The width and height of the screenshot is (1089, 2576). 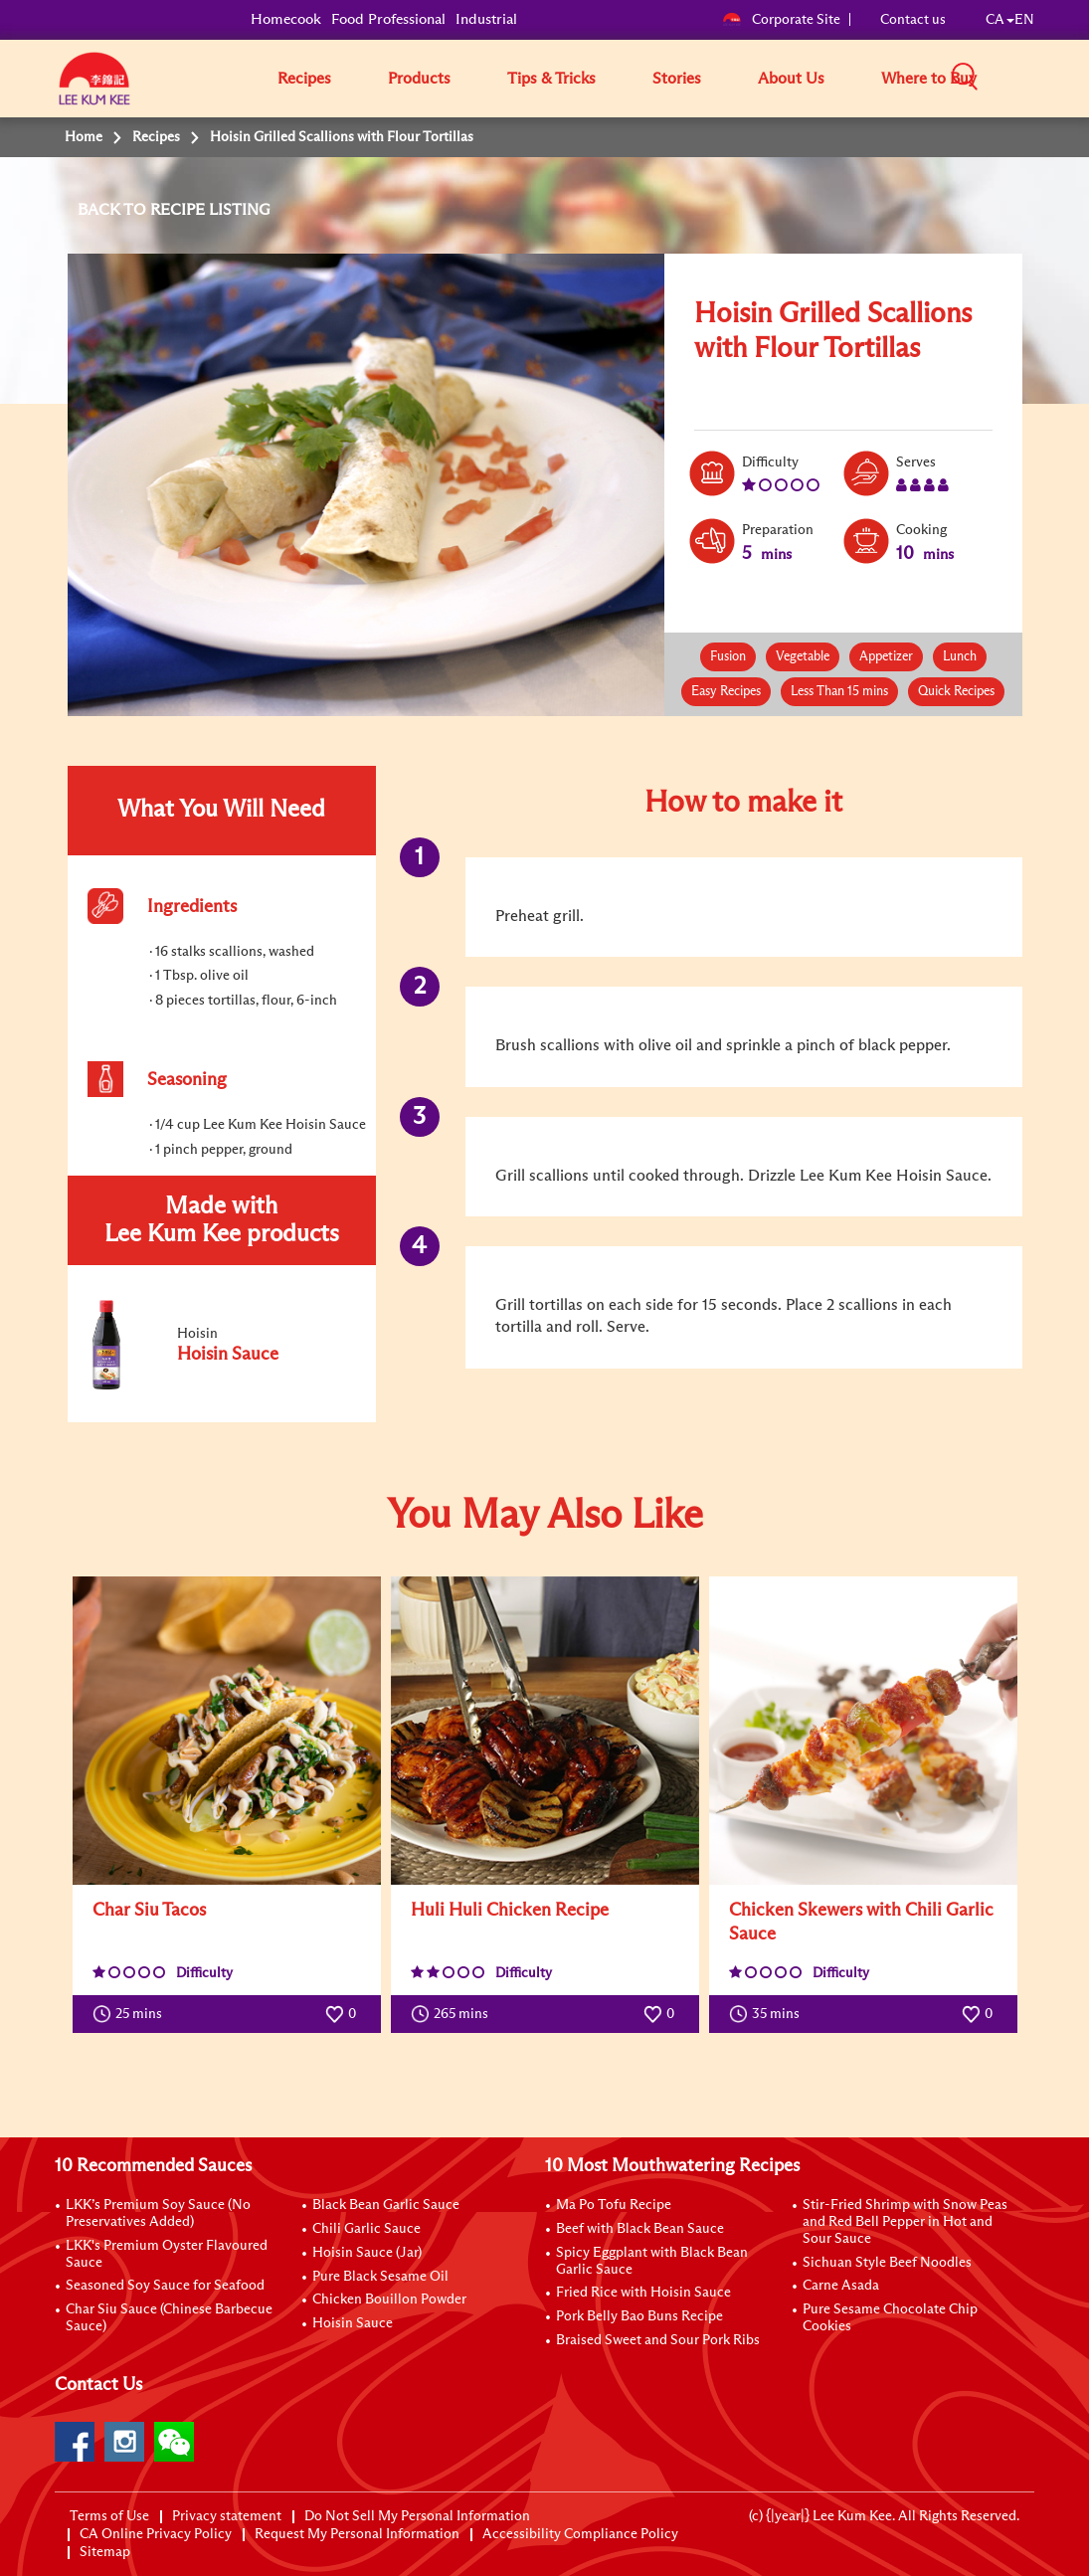 What do you see at coordinates (149, 1911) in the screenshot?
I see `Char Siu Tacos` at bounding box center [149, 1911].